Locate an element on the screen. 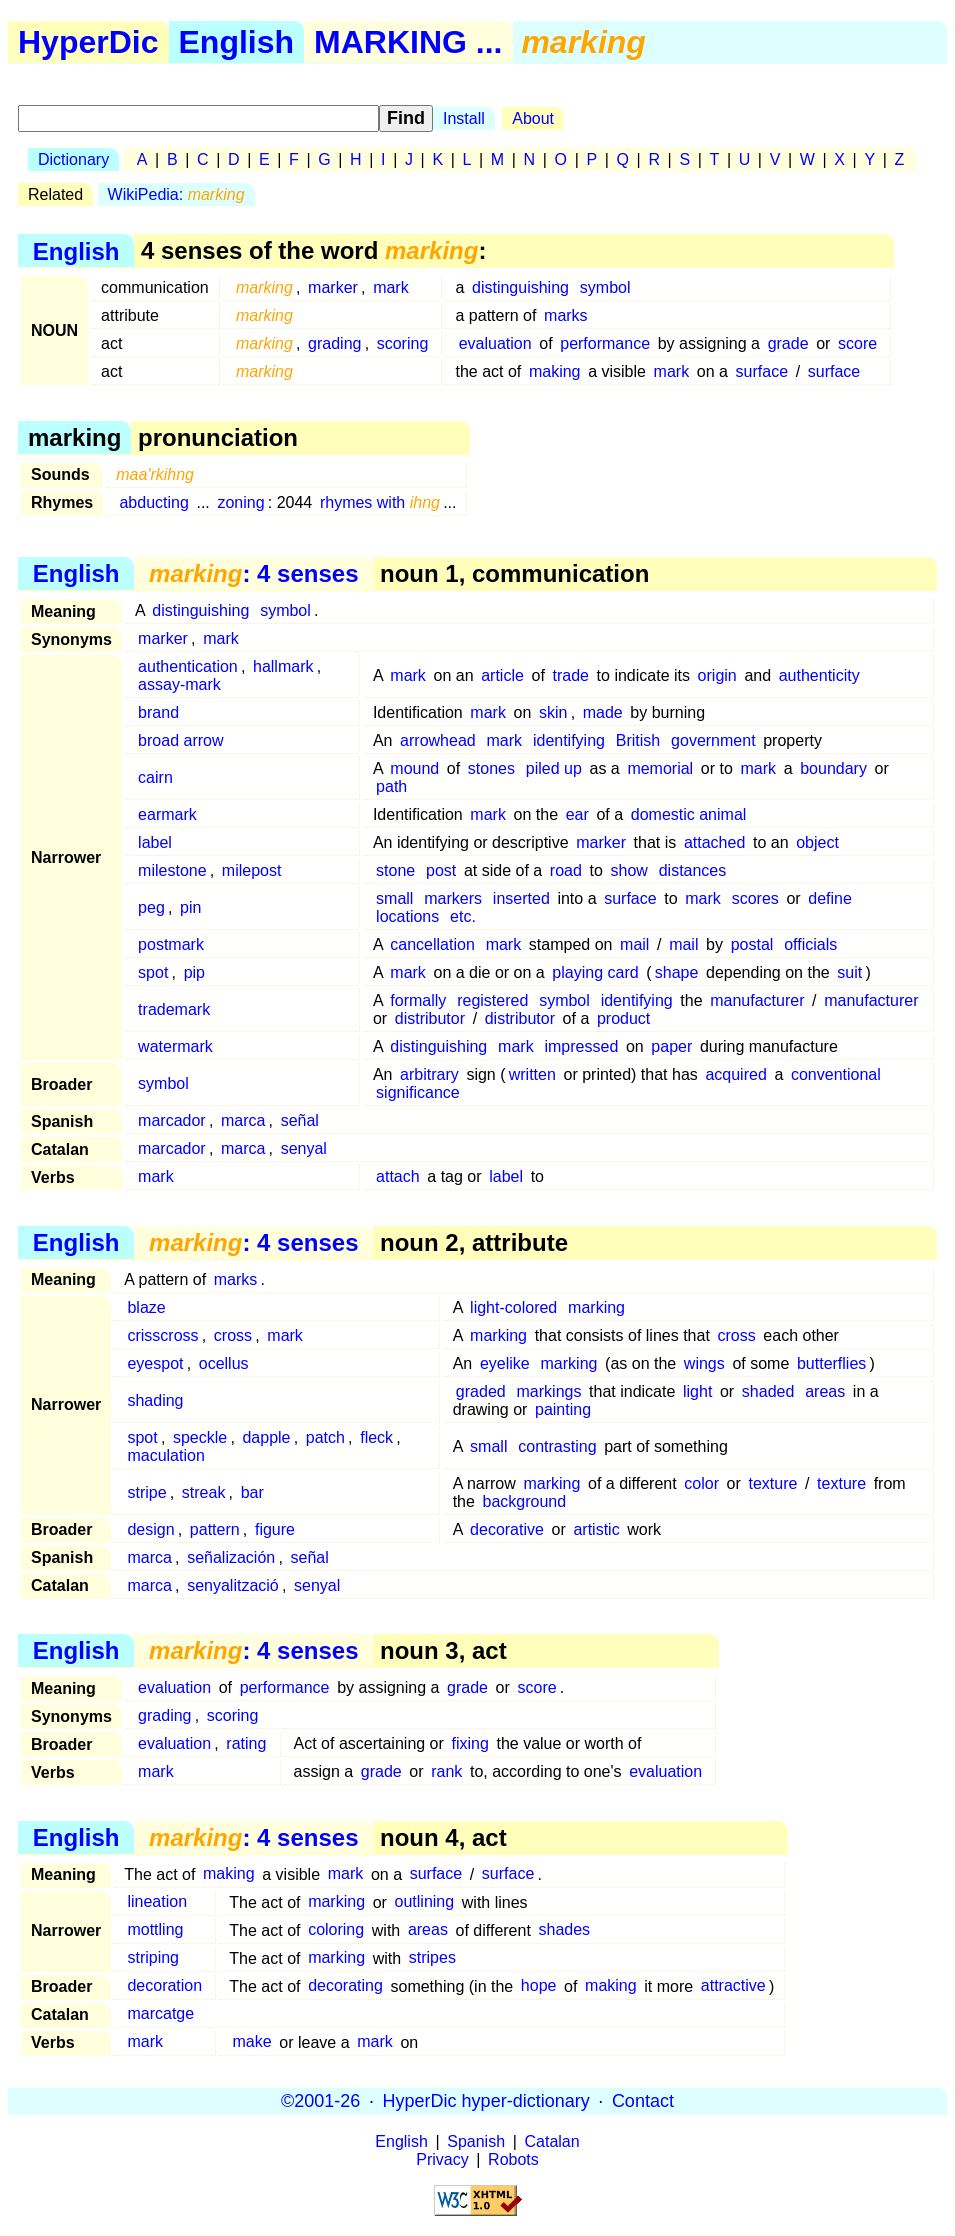 Image resolution: width=955 pixels, height=2236 pixels. grading is located at coordinates (334, 343).